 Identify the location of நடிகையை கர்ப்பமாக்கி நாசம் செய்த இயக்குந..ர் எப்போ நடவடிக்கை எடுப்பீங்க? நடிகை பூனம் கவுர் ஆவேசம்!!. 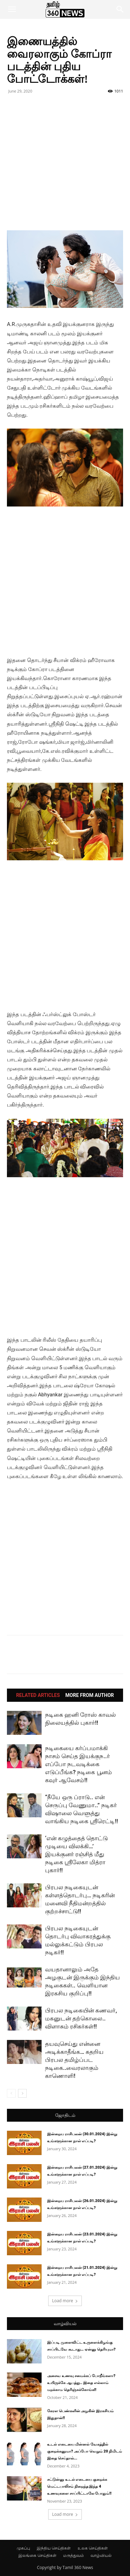
(78, 1764).